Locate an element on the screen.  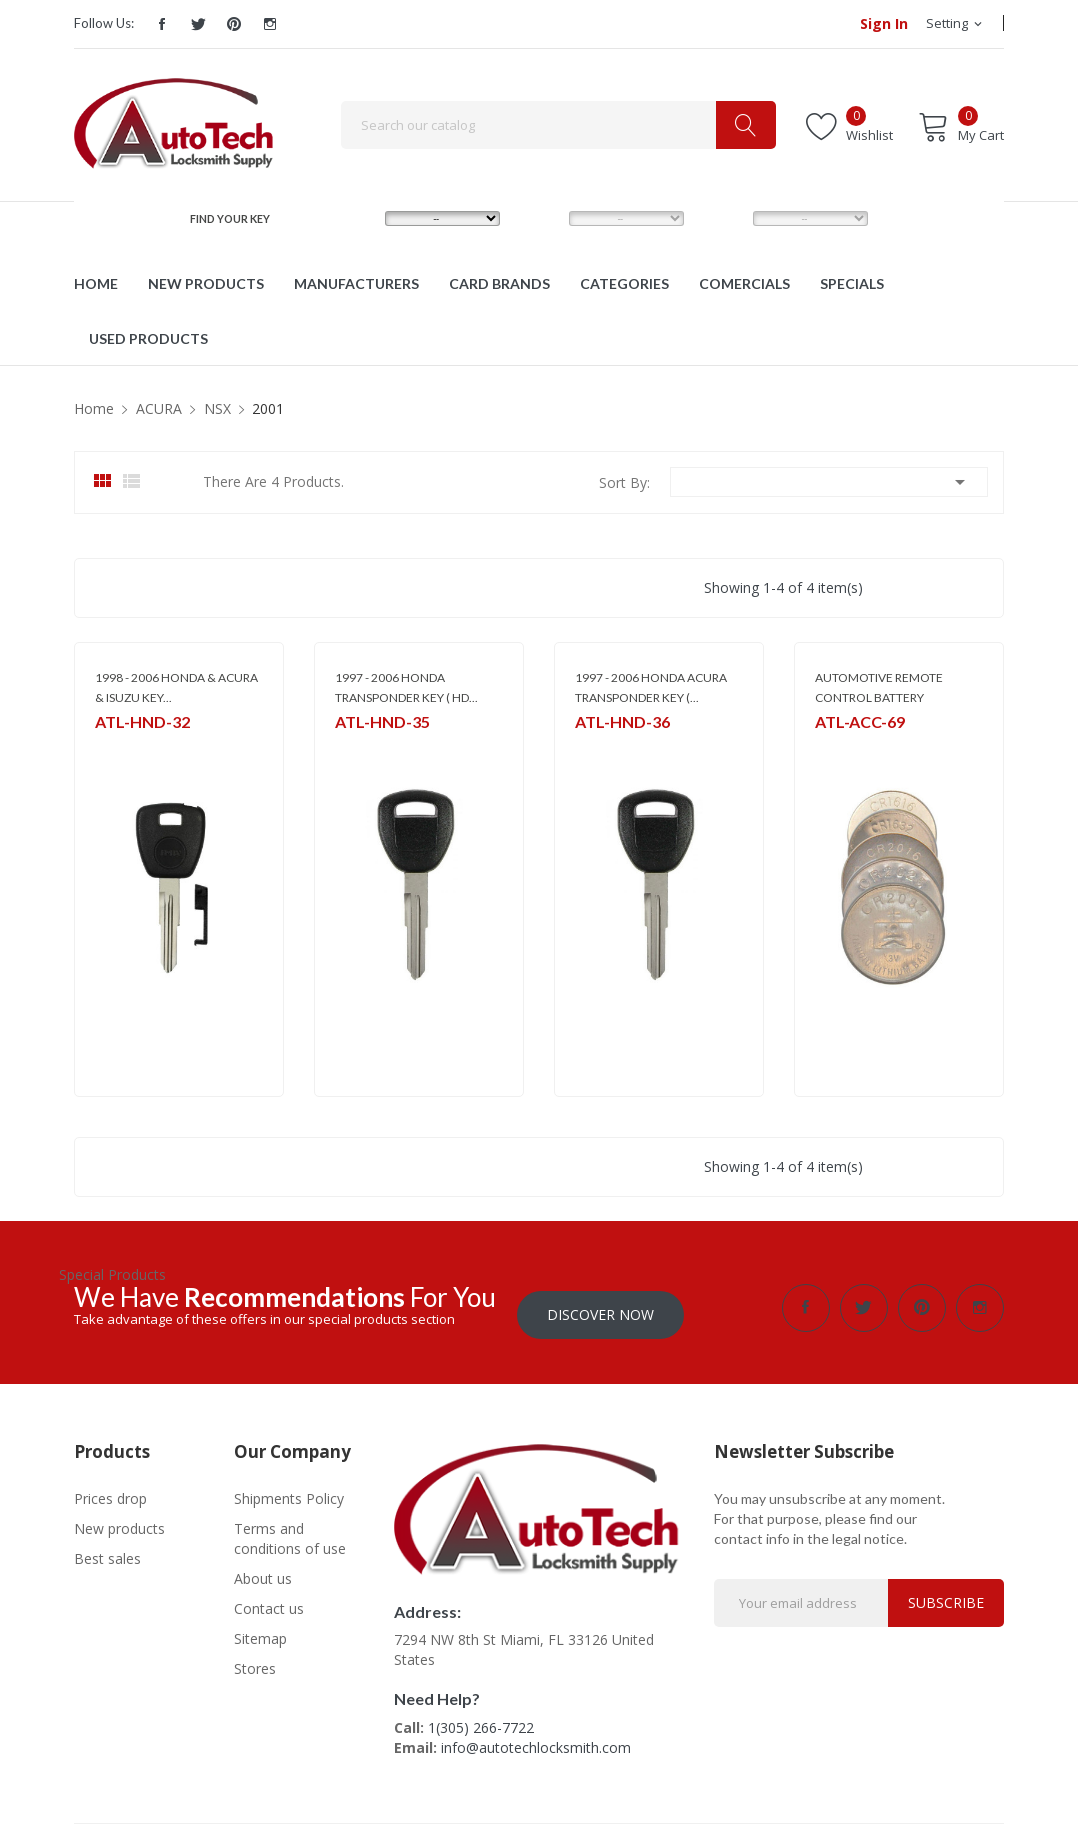
AUTOMOTIVE REMOTE CONTROL BATTERY is located at coordinates (879, 687).